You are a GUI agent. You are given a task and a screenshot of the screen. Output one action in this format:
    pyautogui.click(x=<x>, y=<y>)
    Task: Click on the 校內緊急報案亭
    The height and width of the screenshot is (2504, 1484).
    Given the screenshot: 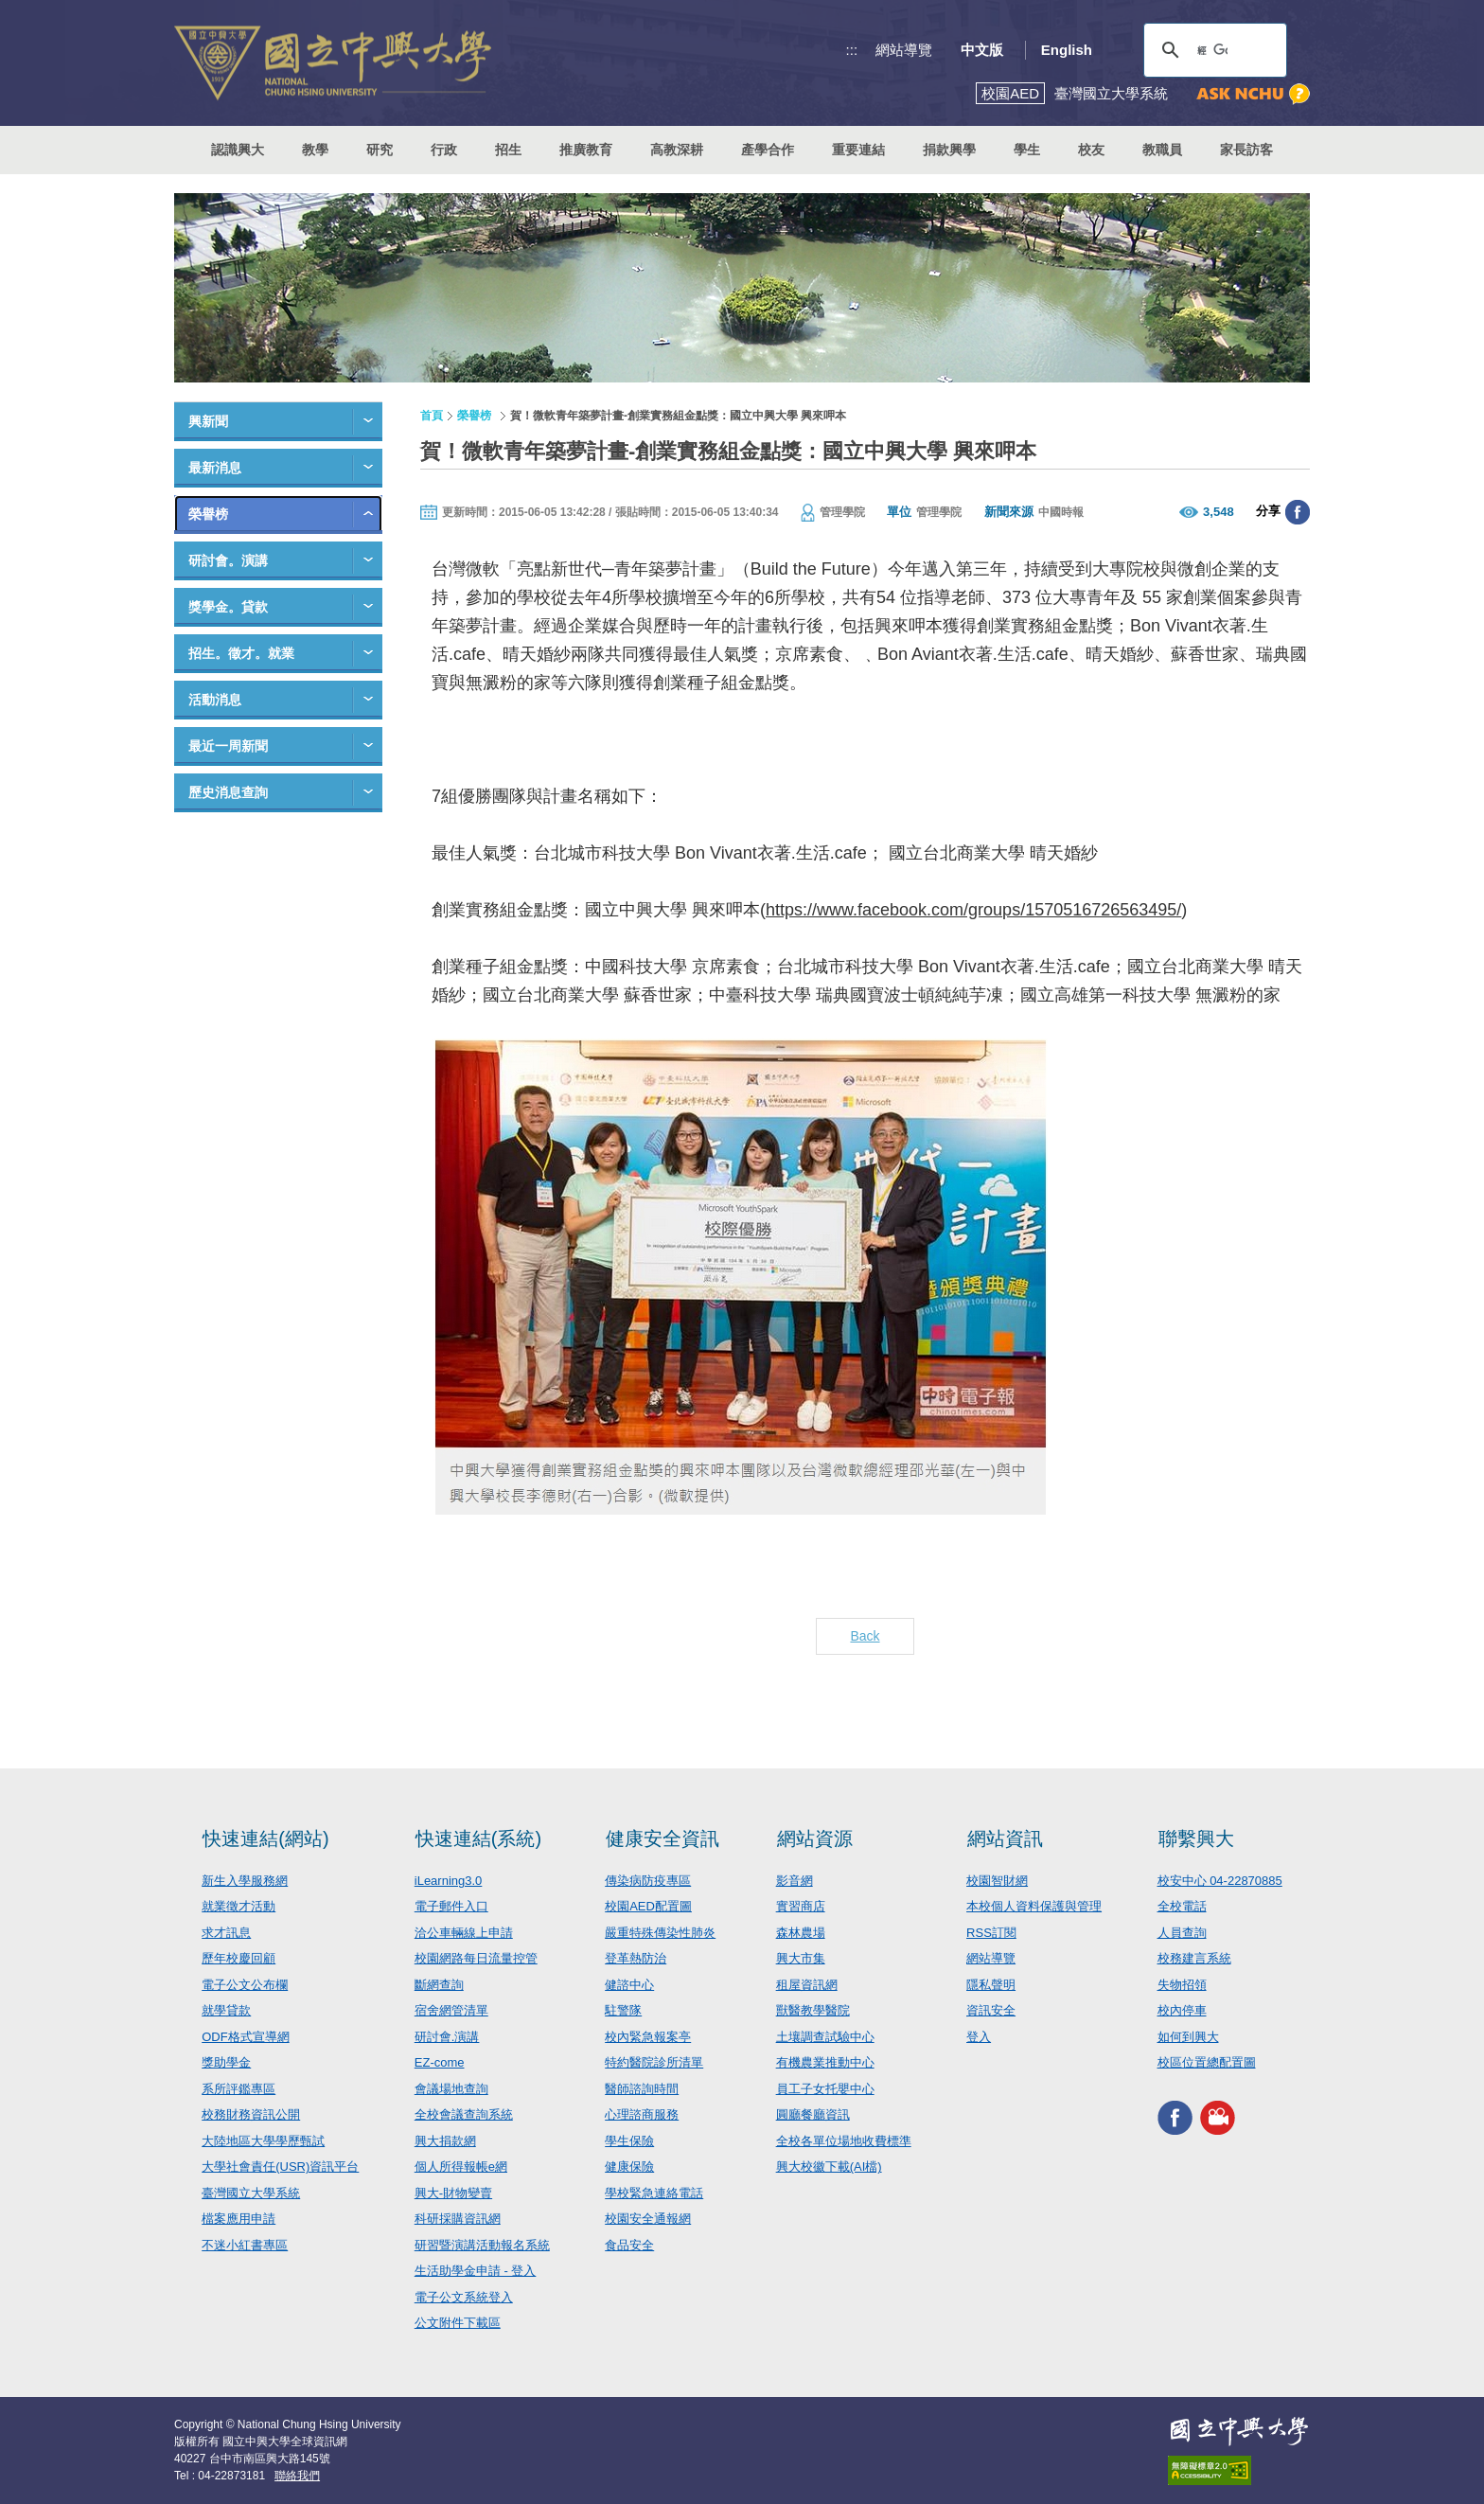 What is the action you would take?
    pyautogui.click(x=648, y=2037)
    